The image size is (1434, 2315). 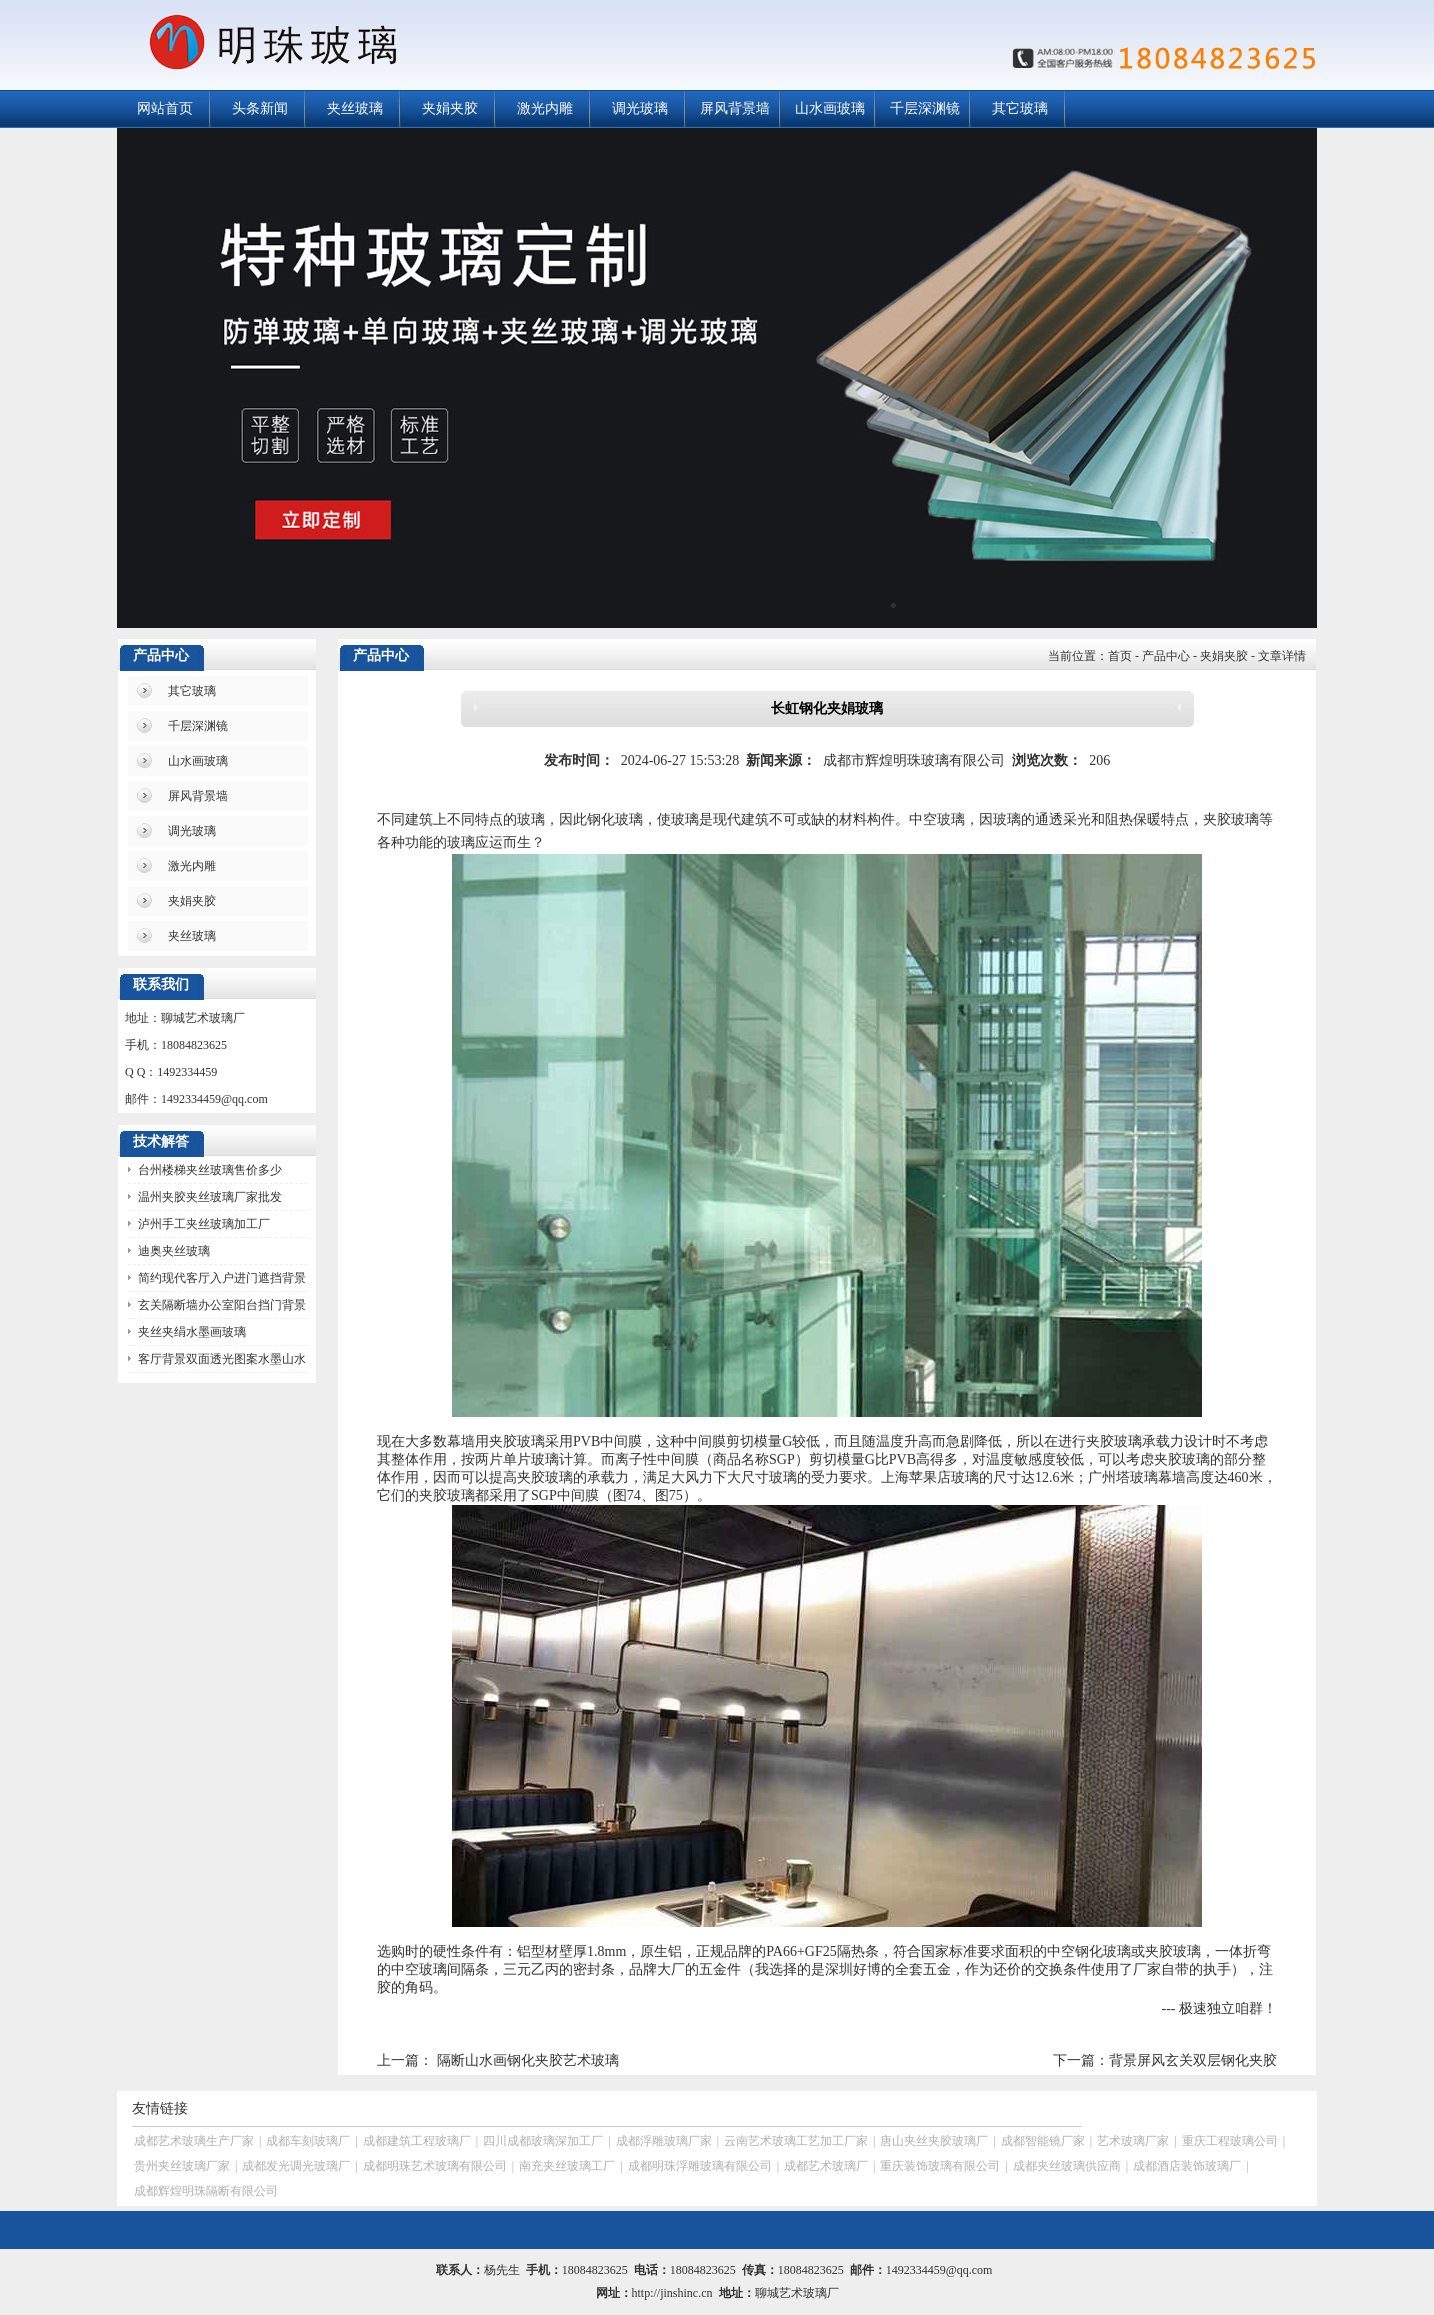 I want to click on 云南艺术玻璃工艺加工厂家, so click(x=796, y=2141).